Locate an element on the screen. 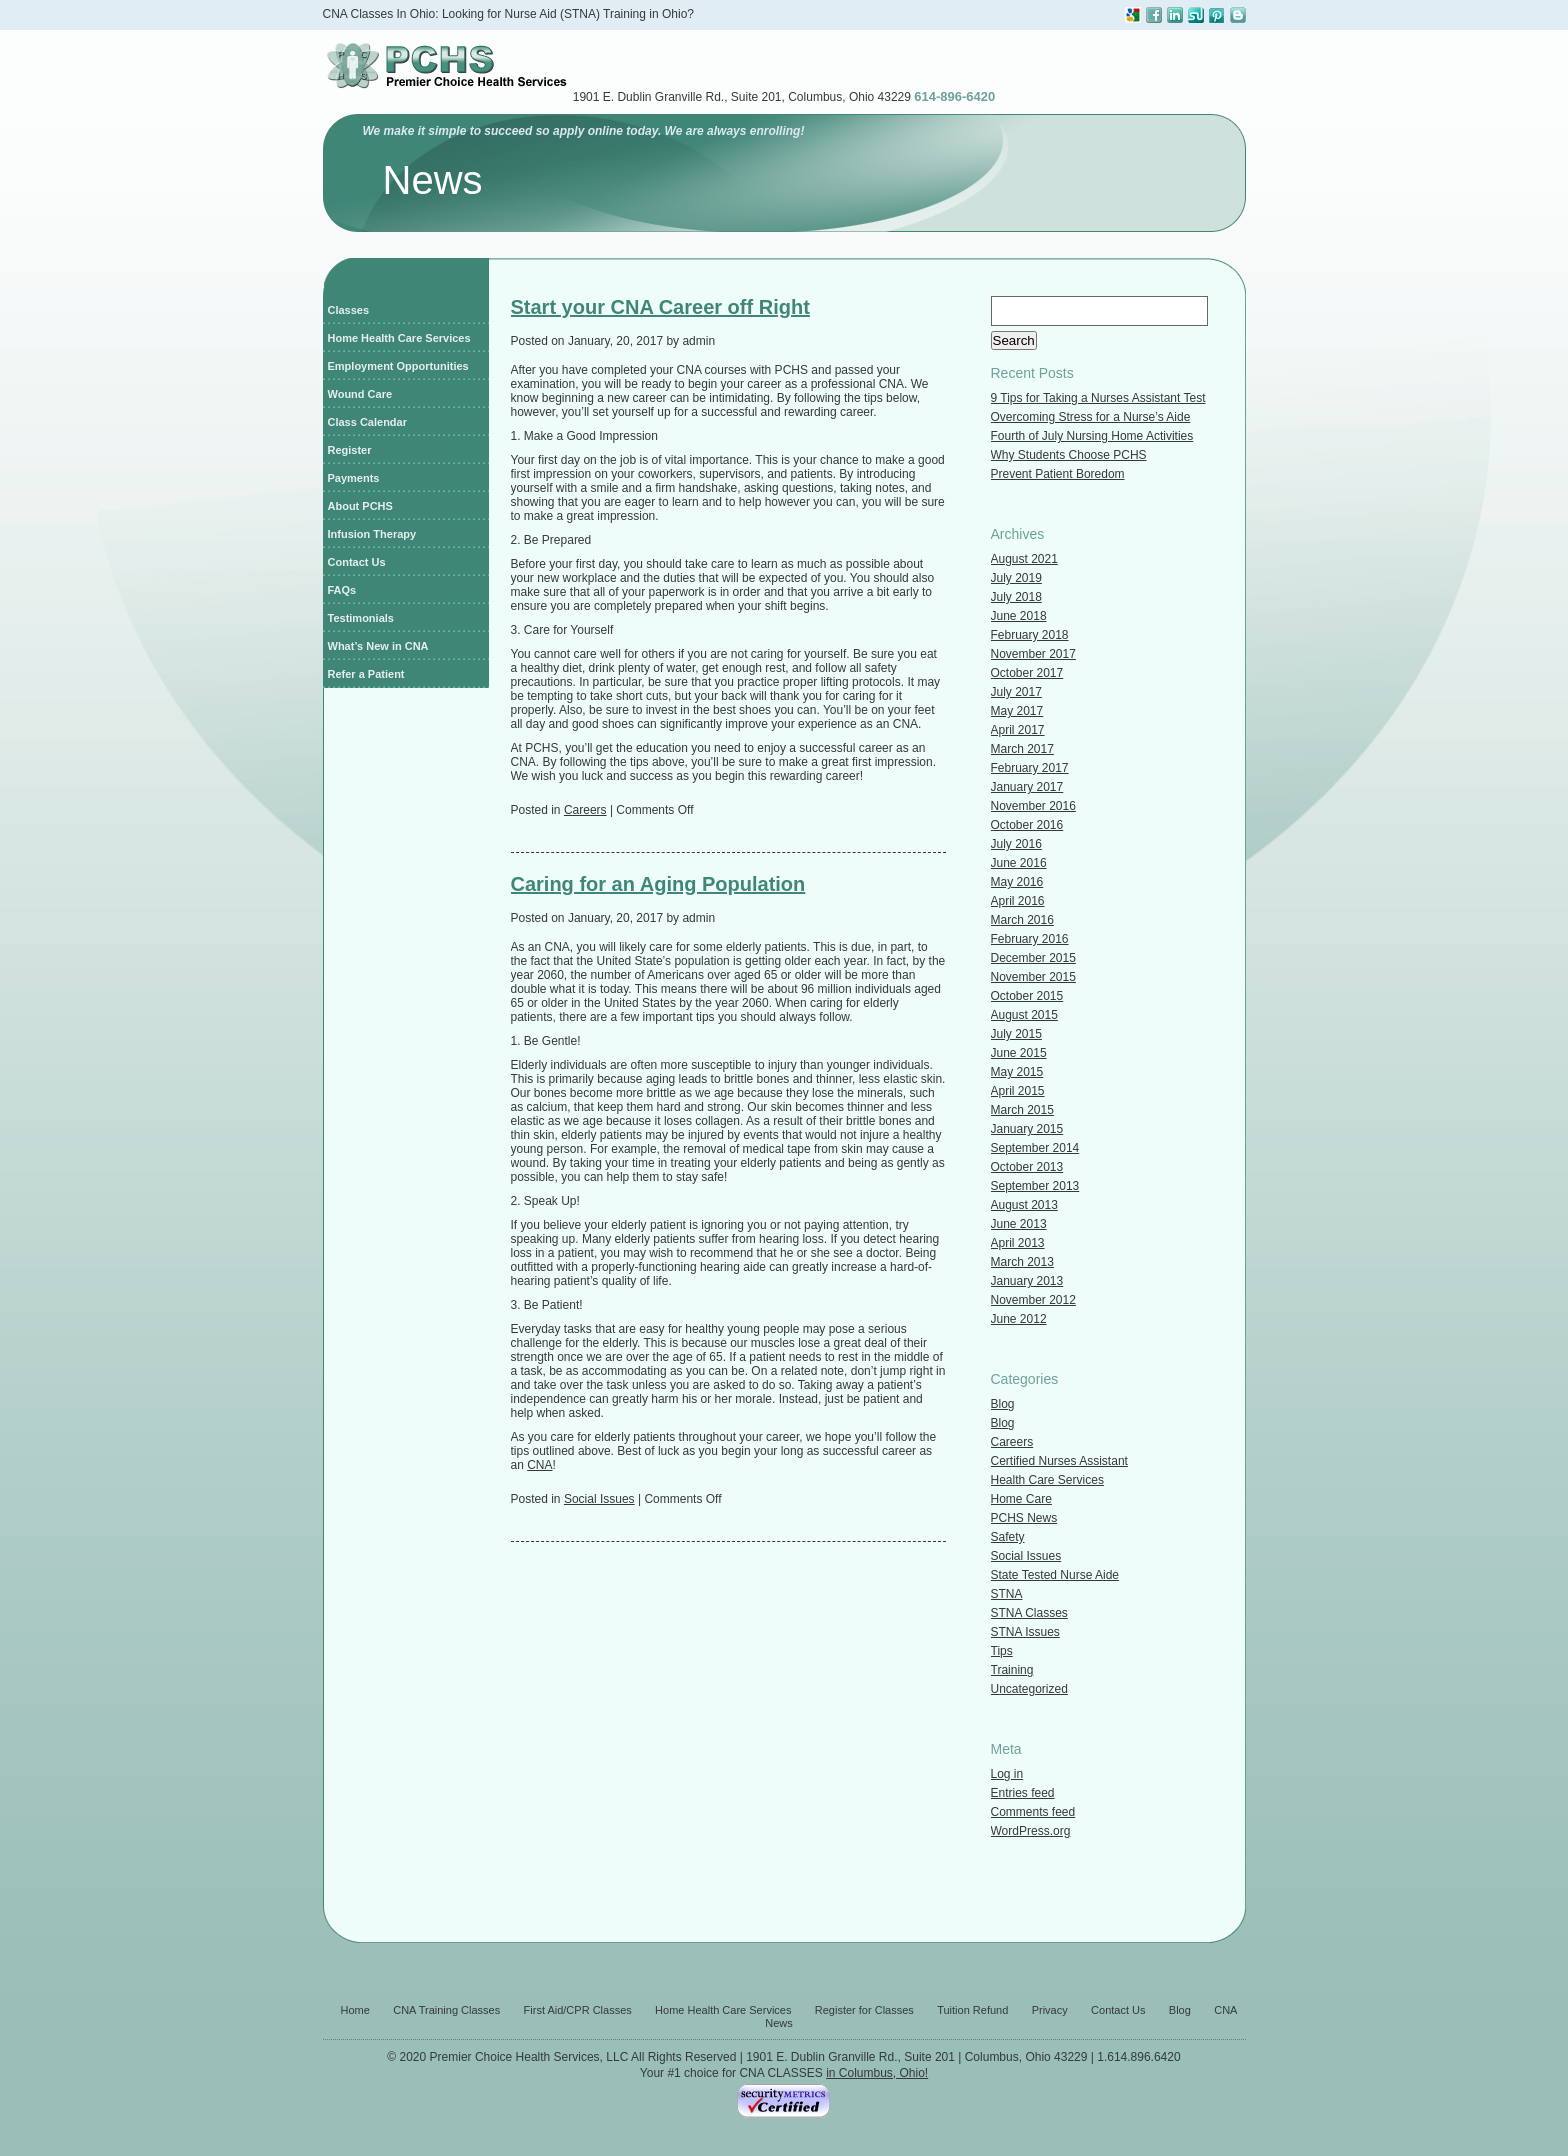 The image size is (1568, 2156). Fourth of July Nursing Home Activities is located at coordinates (1092, 436).